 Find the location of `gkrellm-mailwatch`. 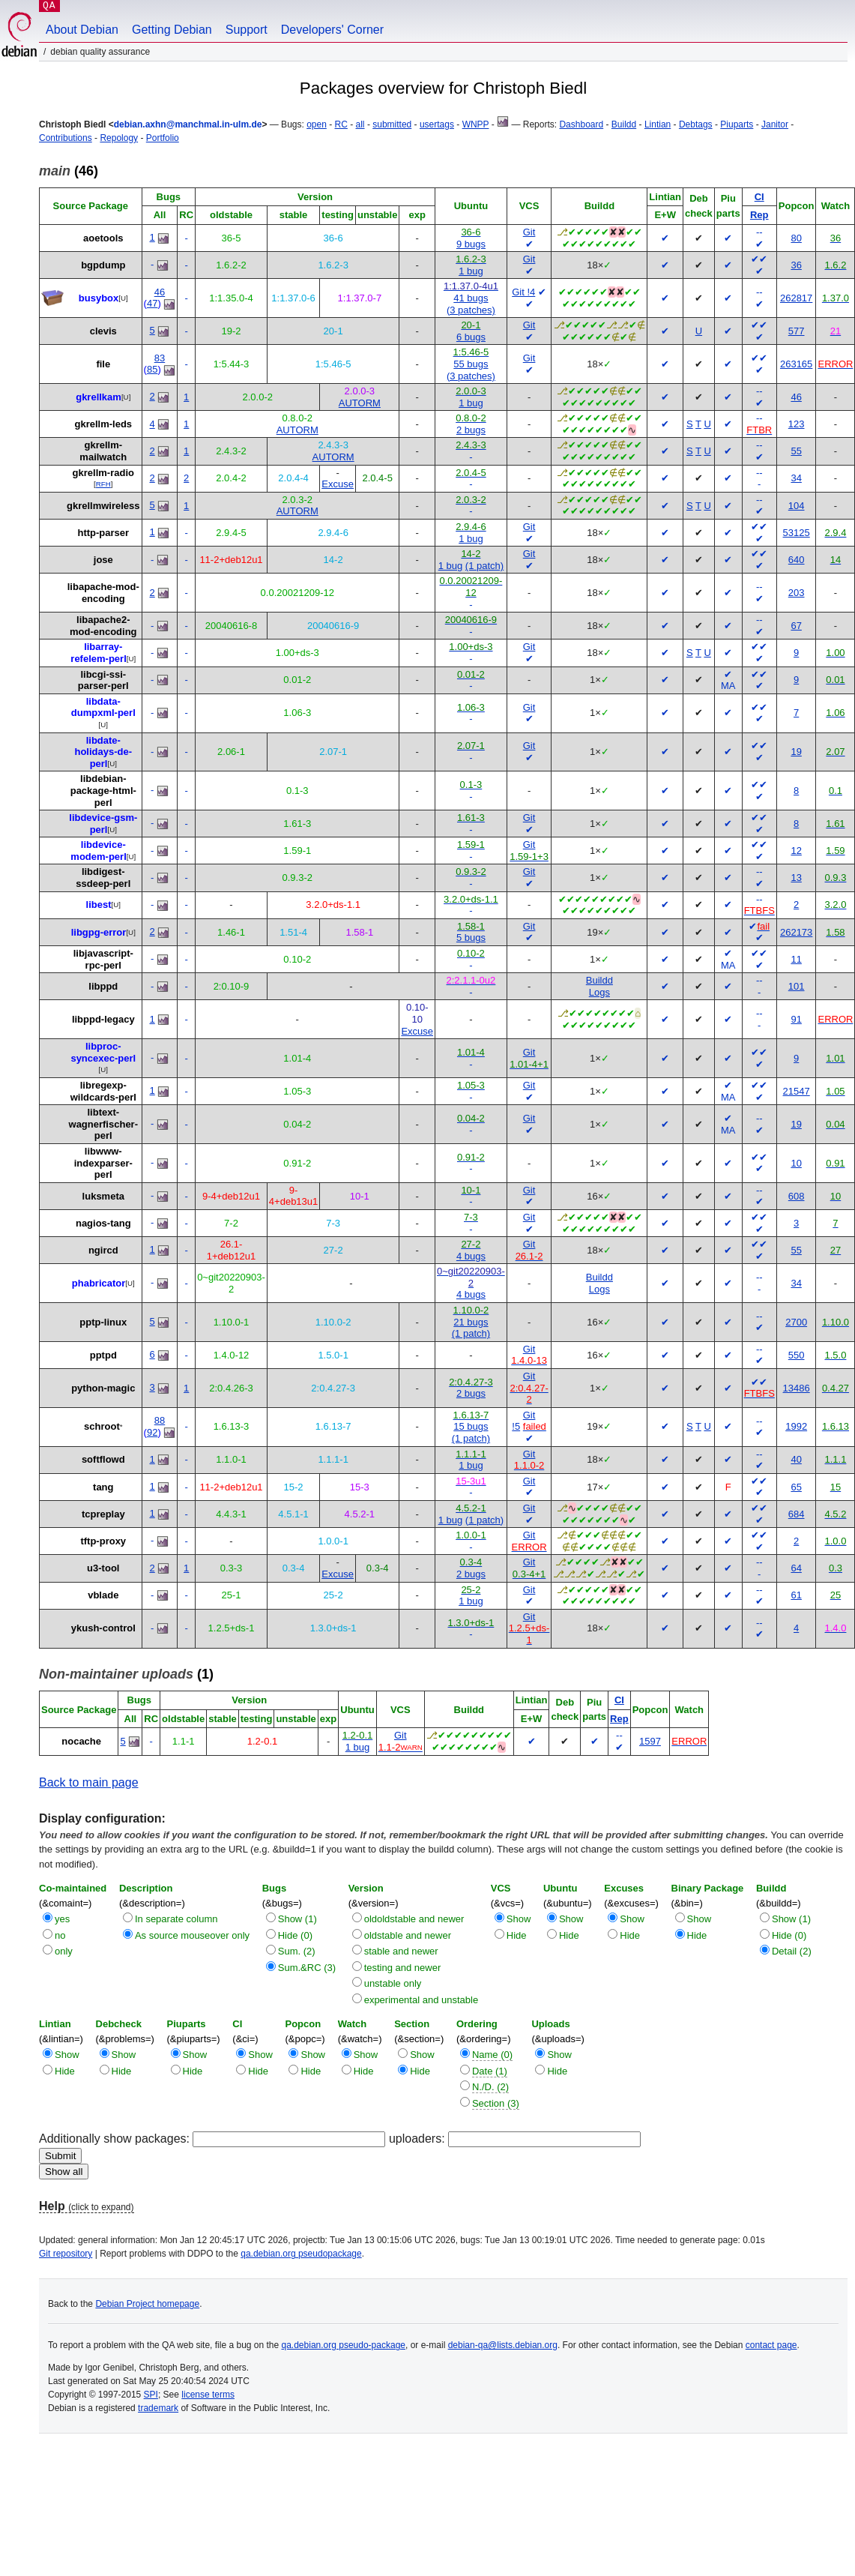

gkrellm-mailwatch is located at coordinates (103, 451).